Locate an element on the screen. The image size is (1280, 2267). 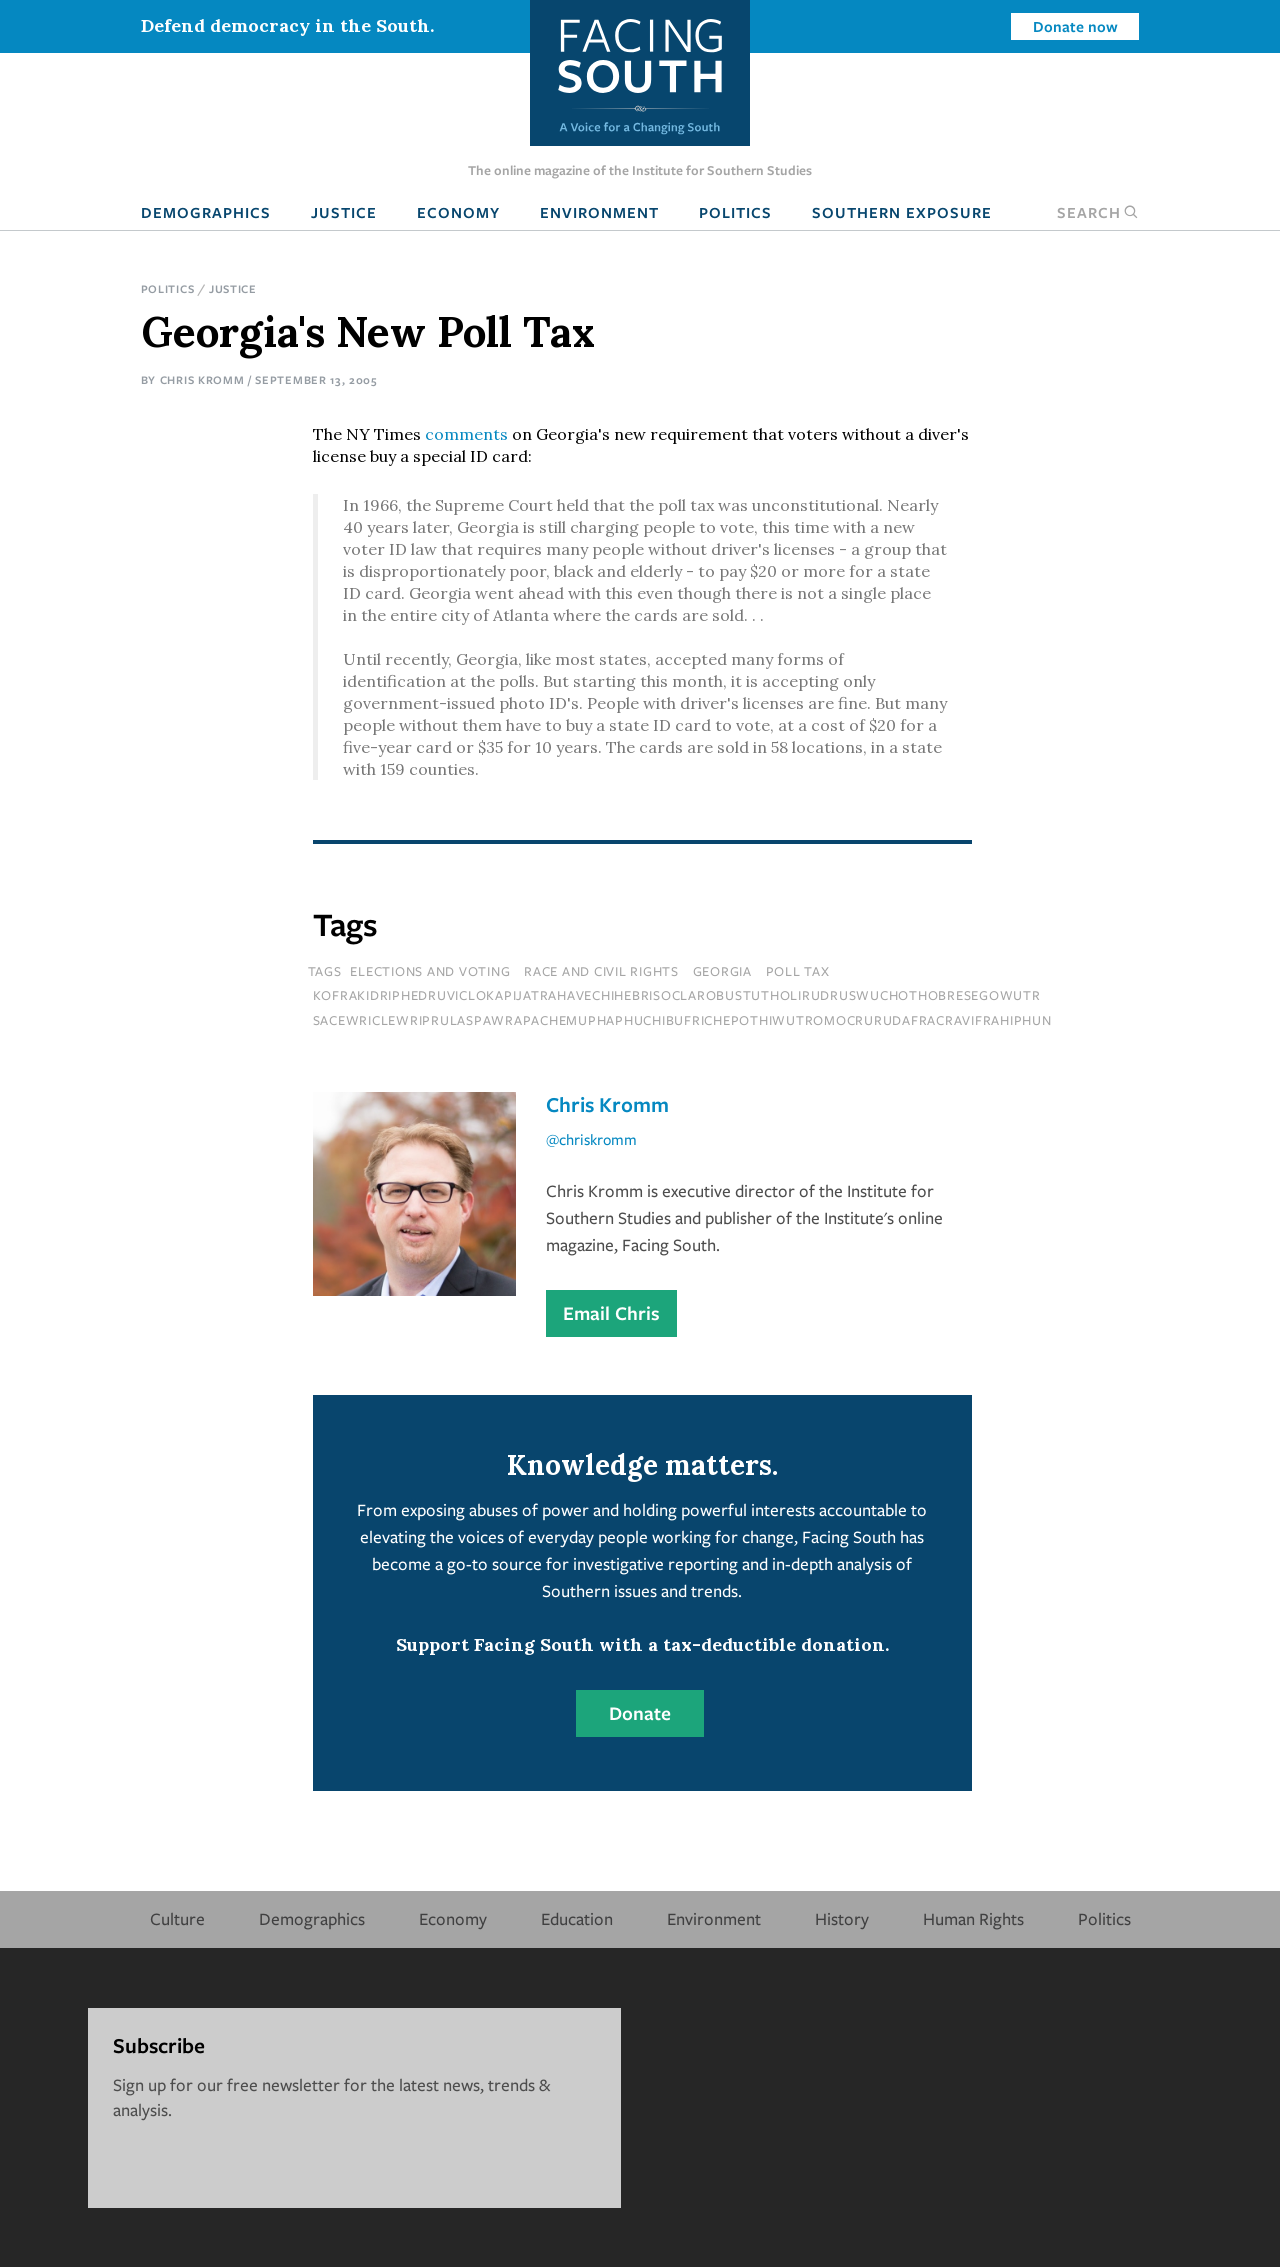
Race and Civil Rights is located at coordinates (601, 971).